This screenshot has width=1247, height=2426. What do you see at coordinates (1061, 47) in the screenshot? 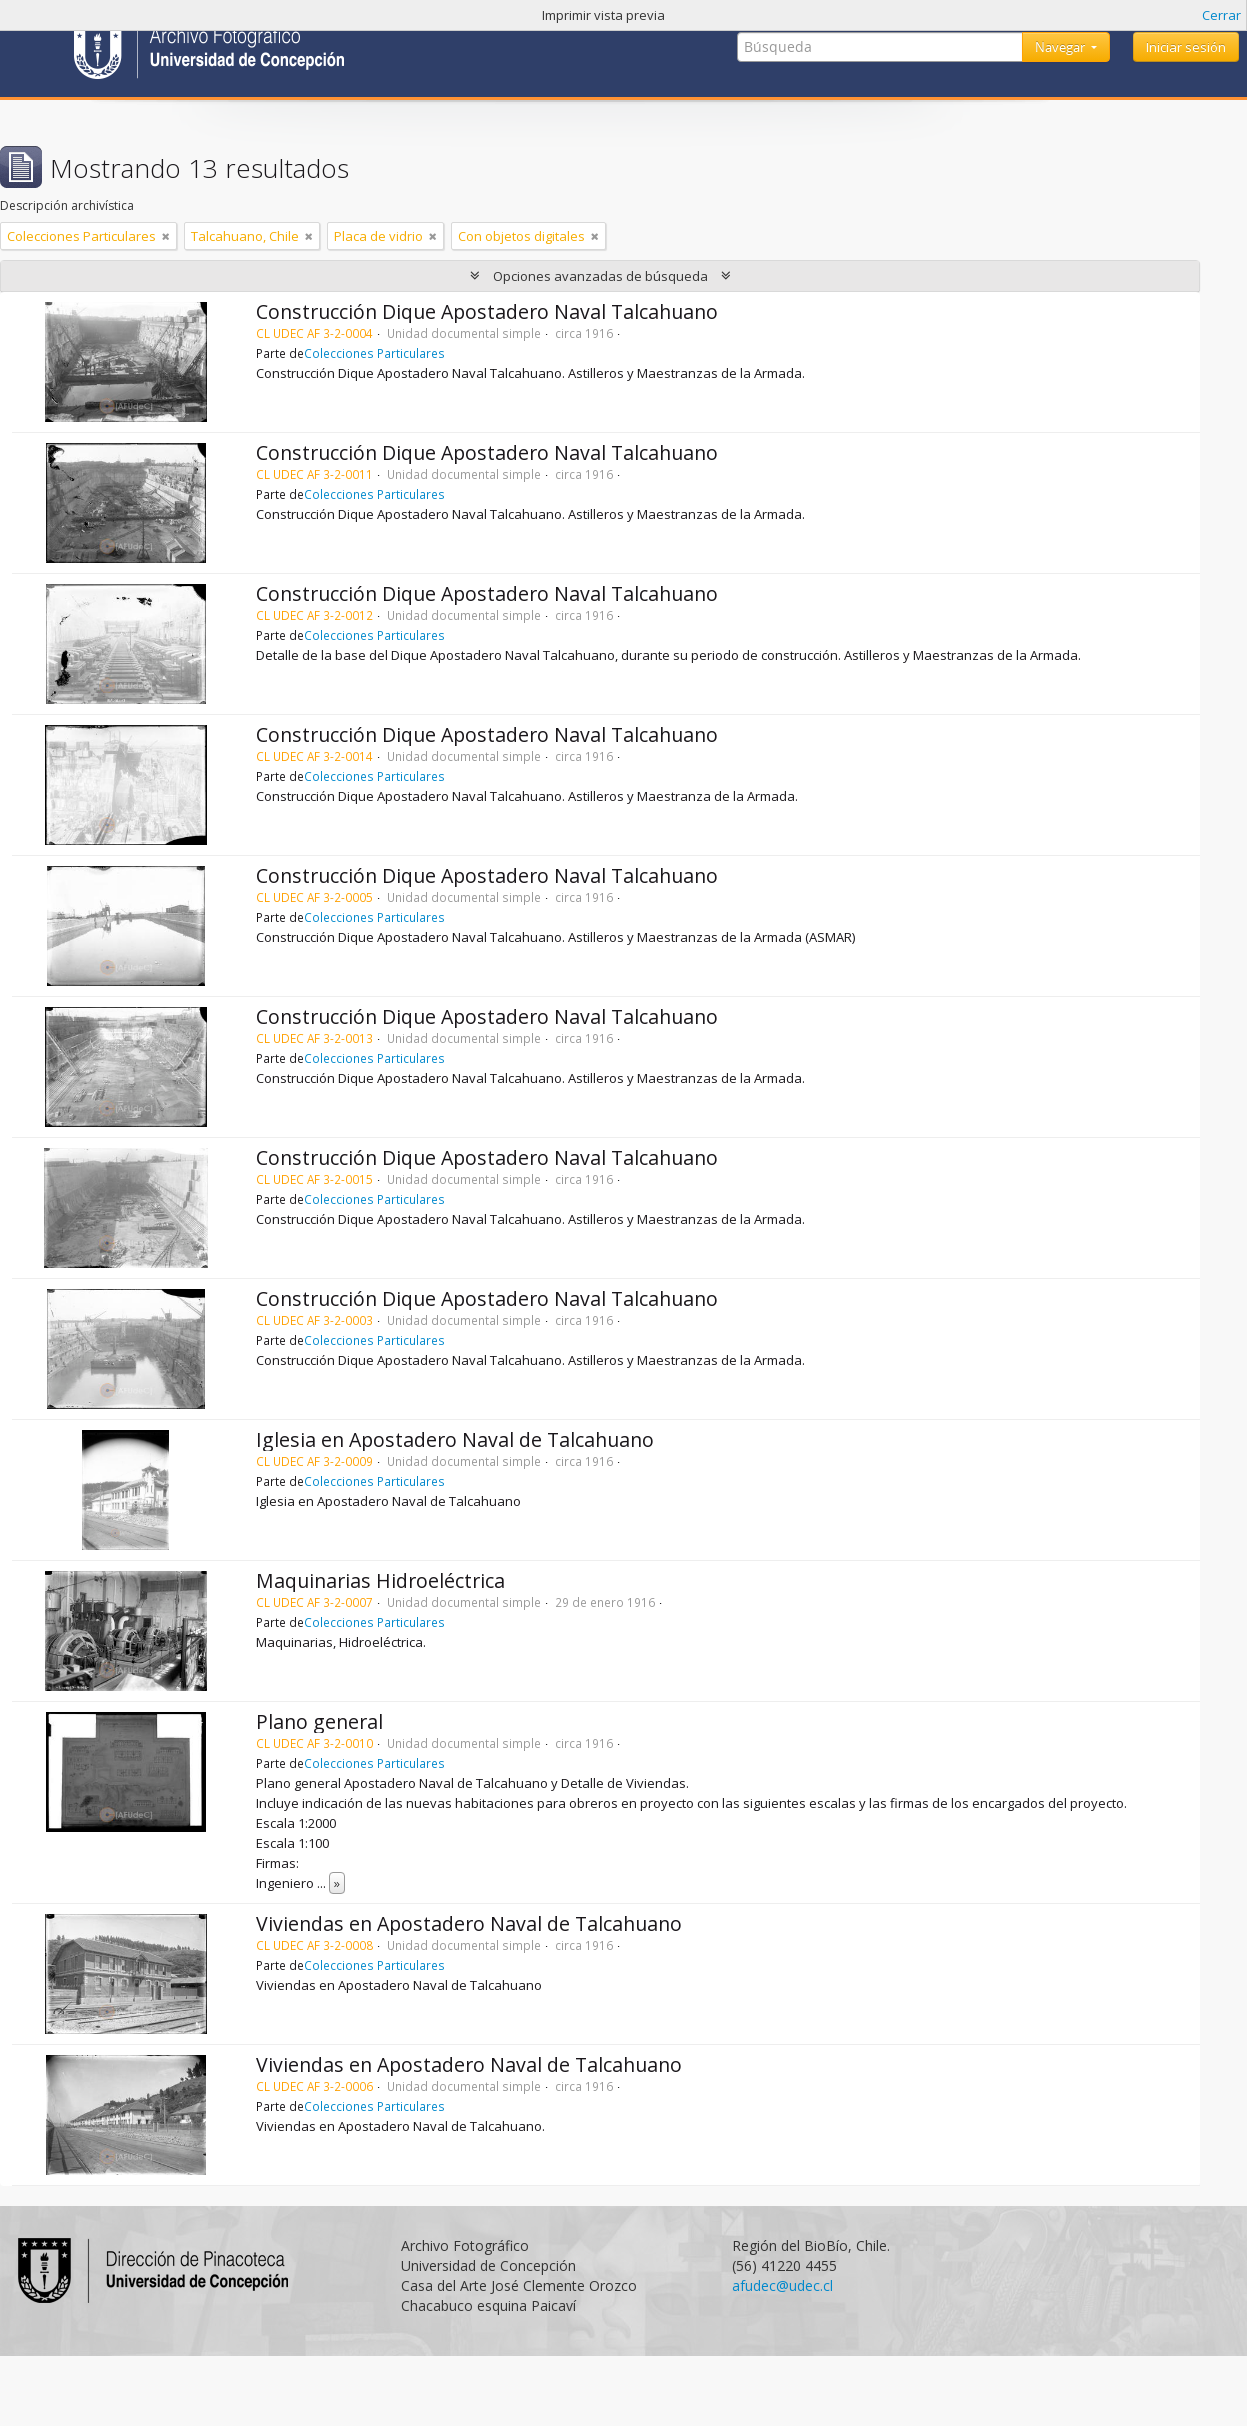
I see `Navegar` at bounding box center [1061, 47].